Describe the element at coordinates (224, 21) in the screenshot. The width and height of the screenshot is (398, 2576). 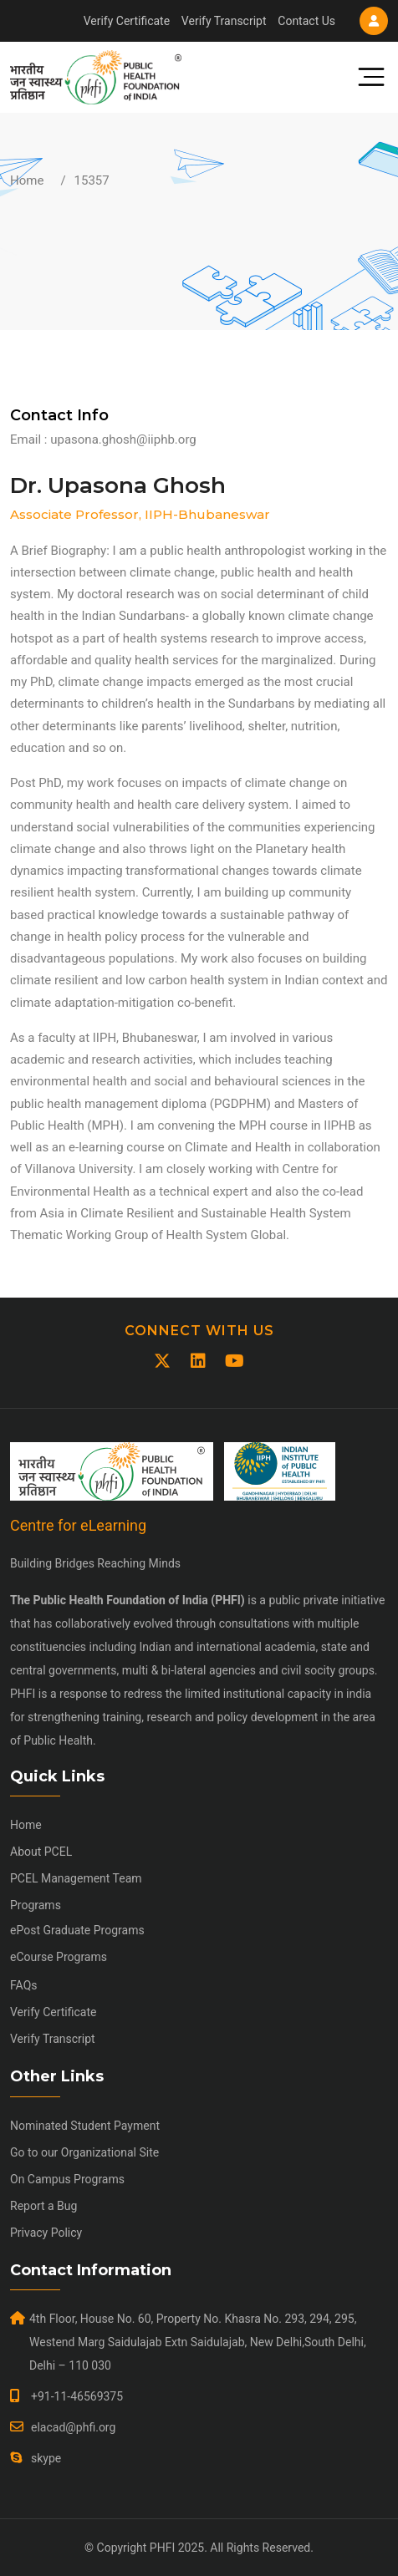
I see `Verify Transcript` at that location.